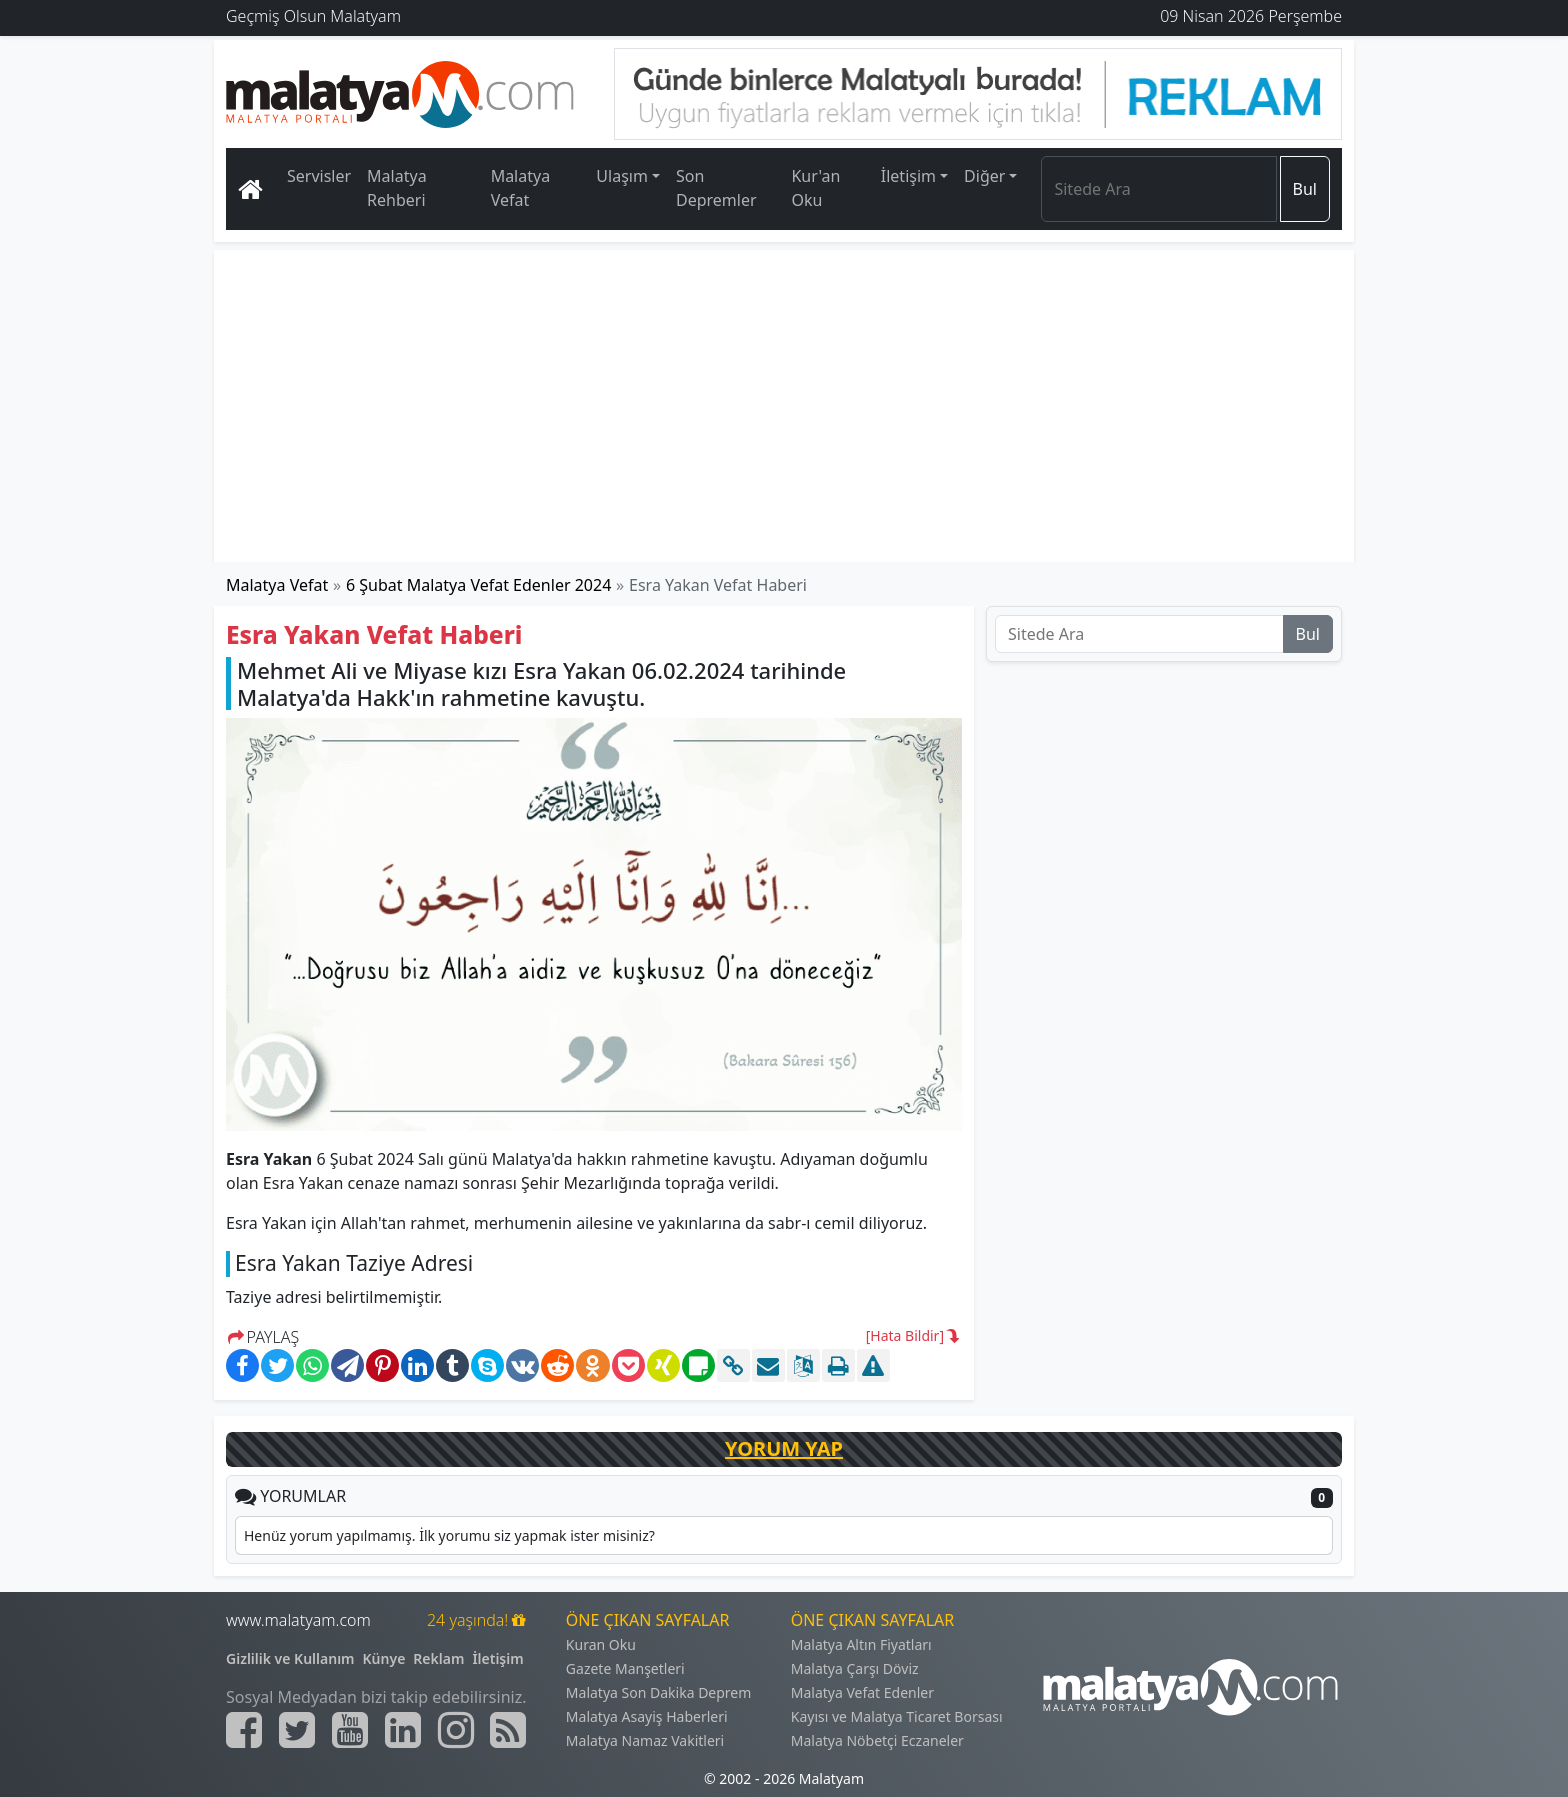  Describe the element at coordinates (601, 1644) in the screenshot. I see `Kuran Oku` at that location.